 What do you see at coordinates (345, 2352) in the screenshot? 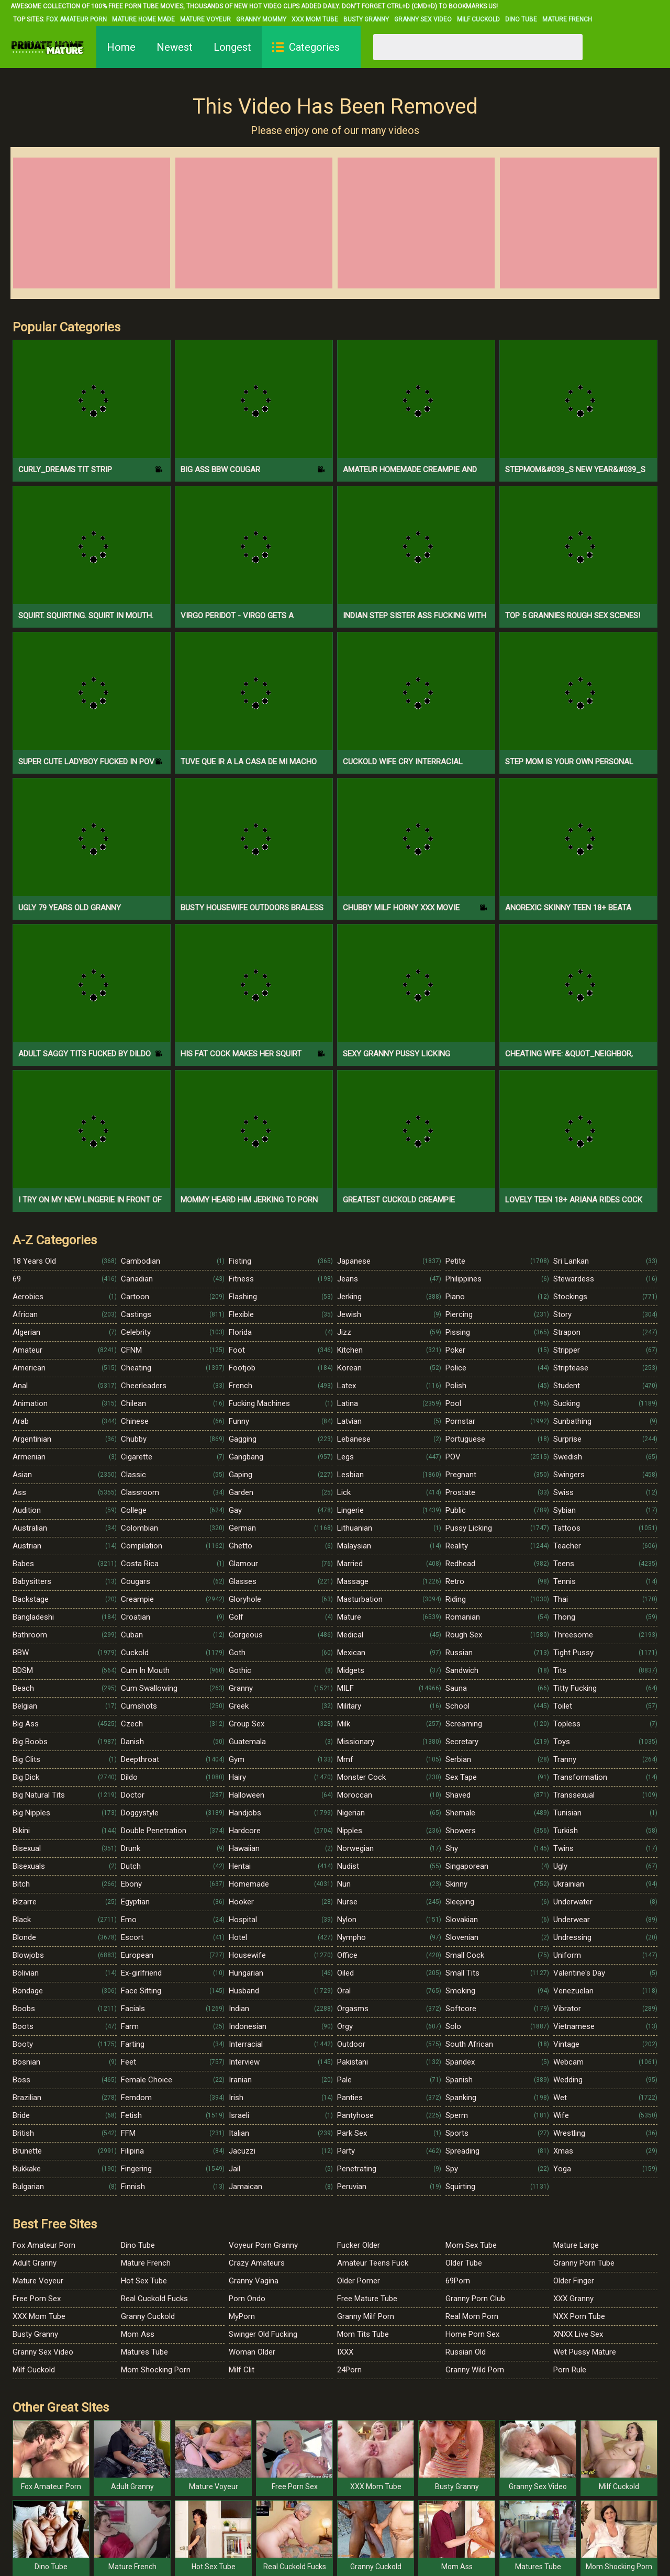
I see `IXXX` at bounding box center [345, 2352].